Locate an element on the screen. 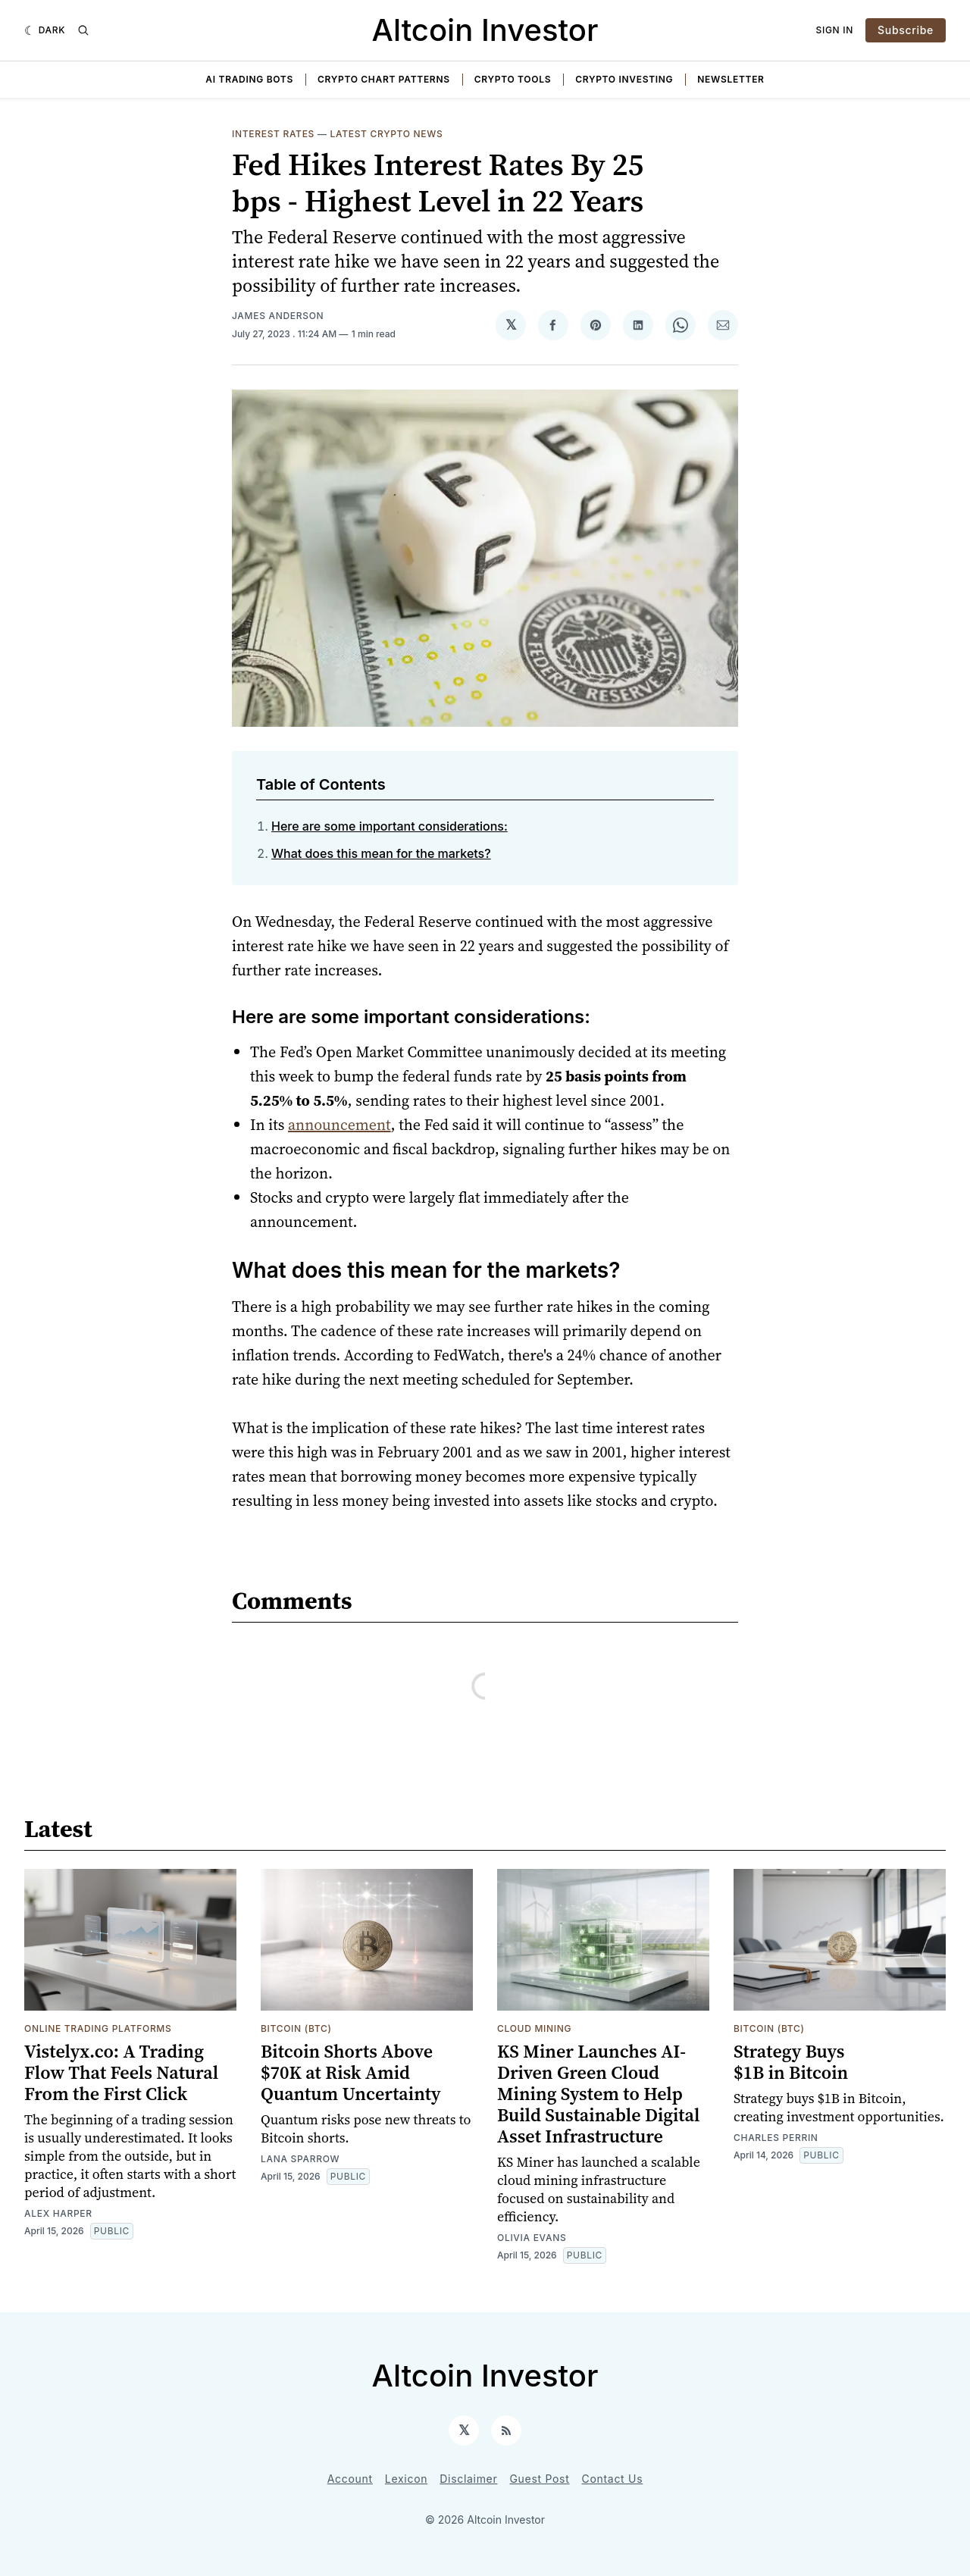 The image size is (970, 2576). announcement is located at coordinates (339, 1124).